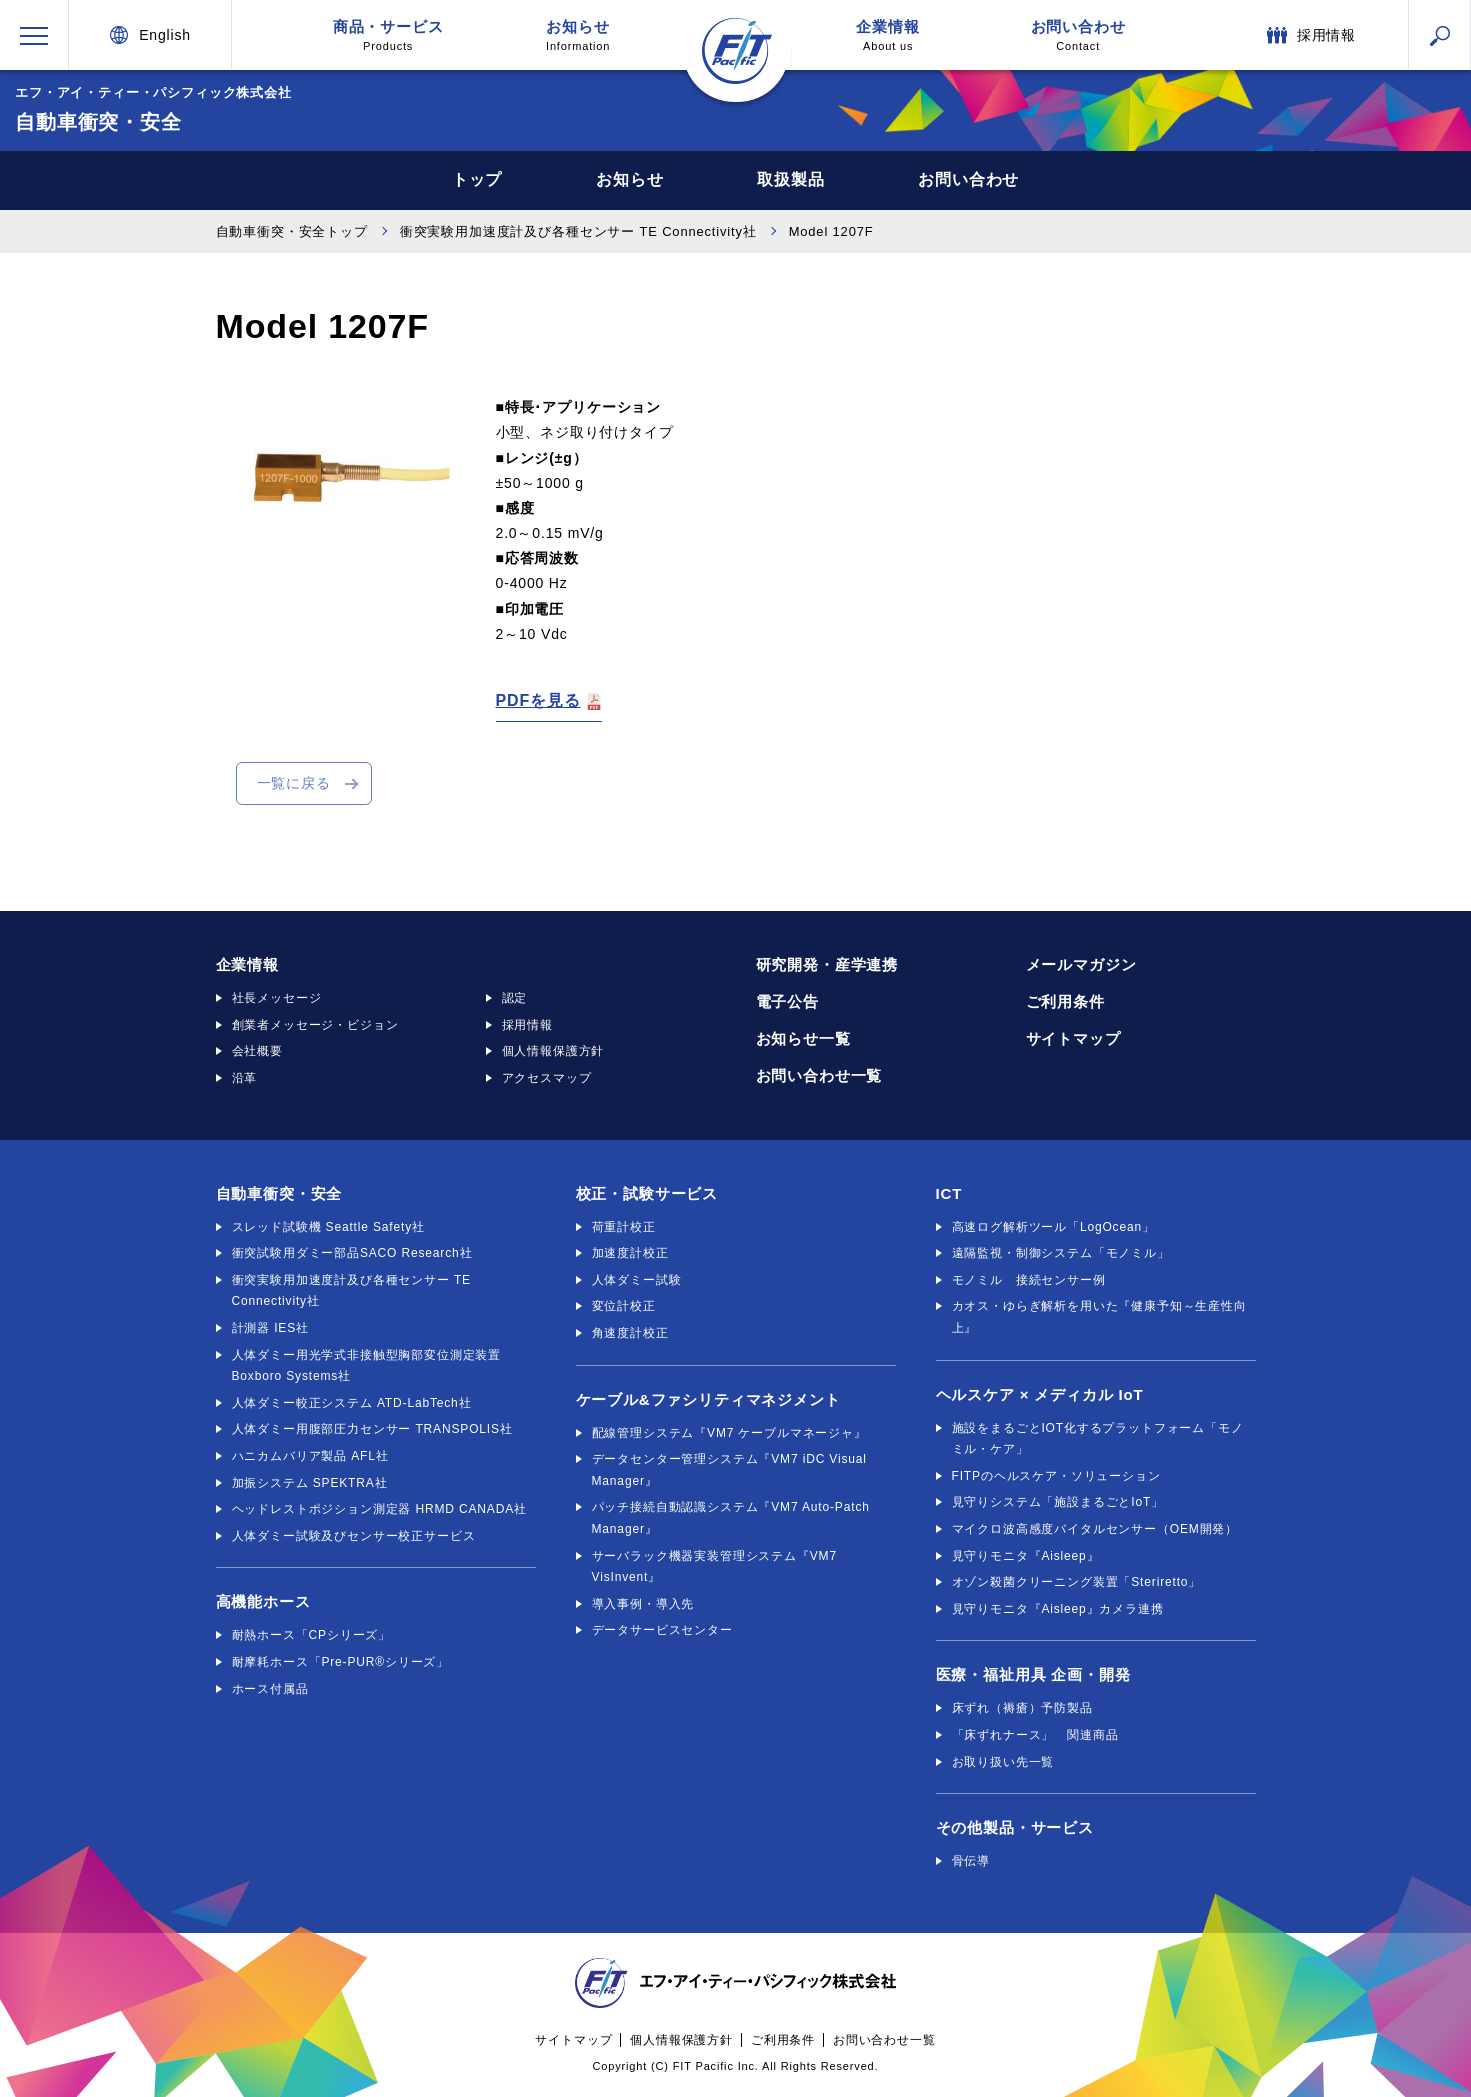 The height and width of the screenshot is (2097, 1471). Describe the element at coordinates (277, 998) in the screenshot. I see `社長メッセージ` at that location.